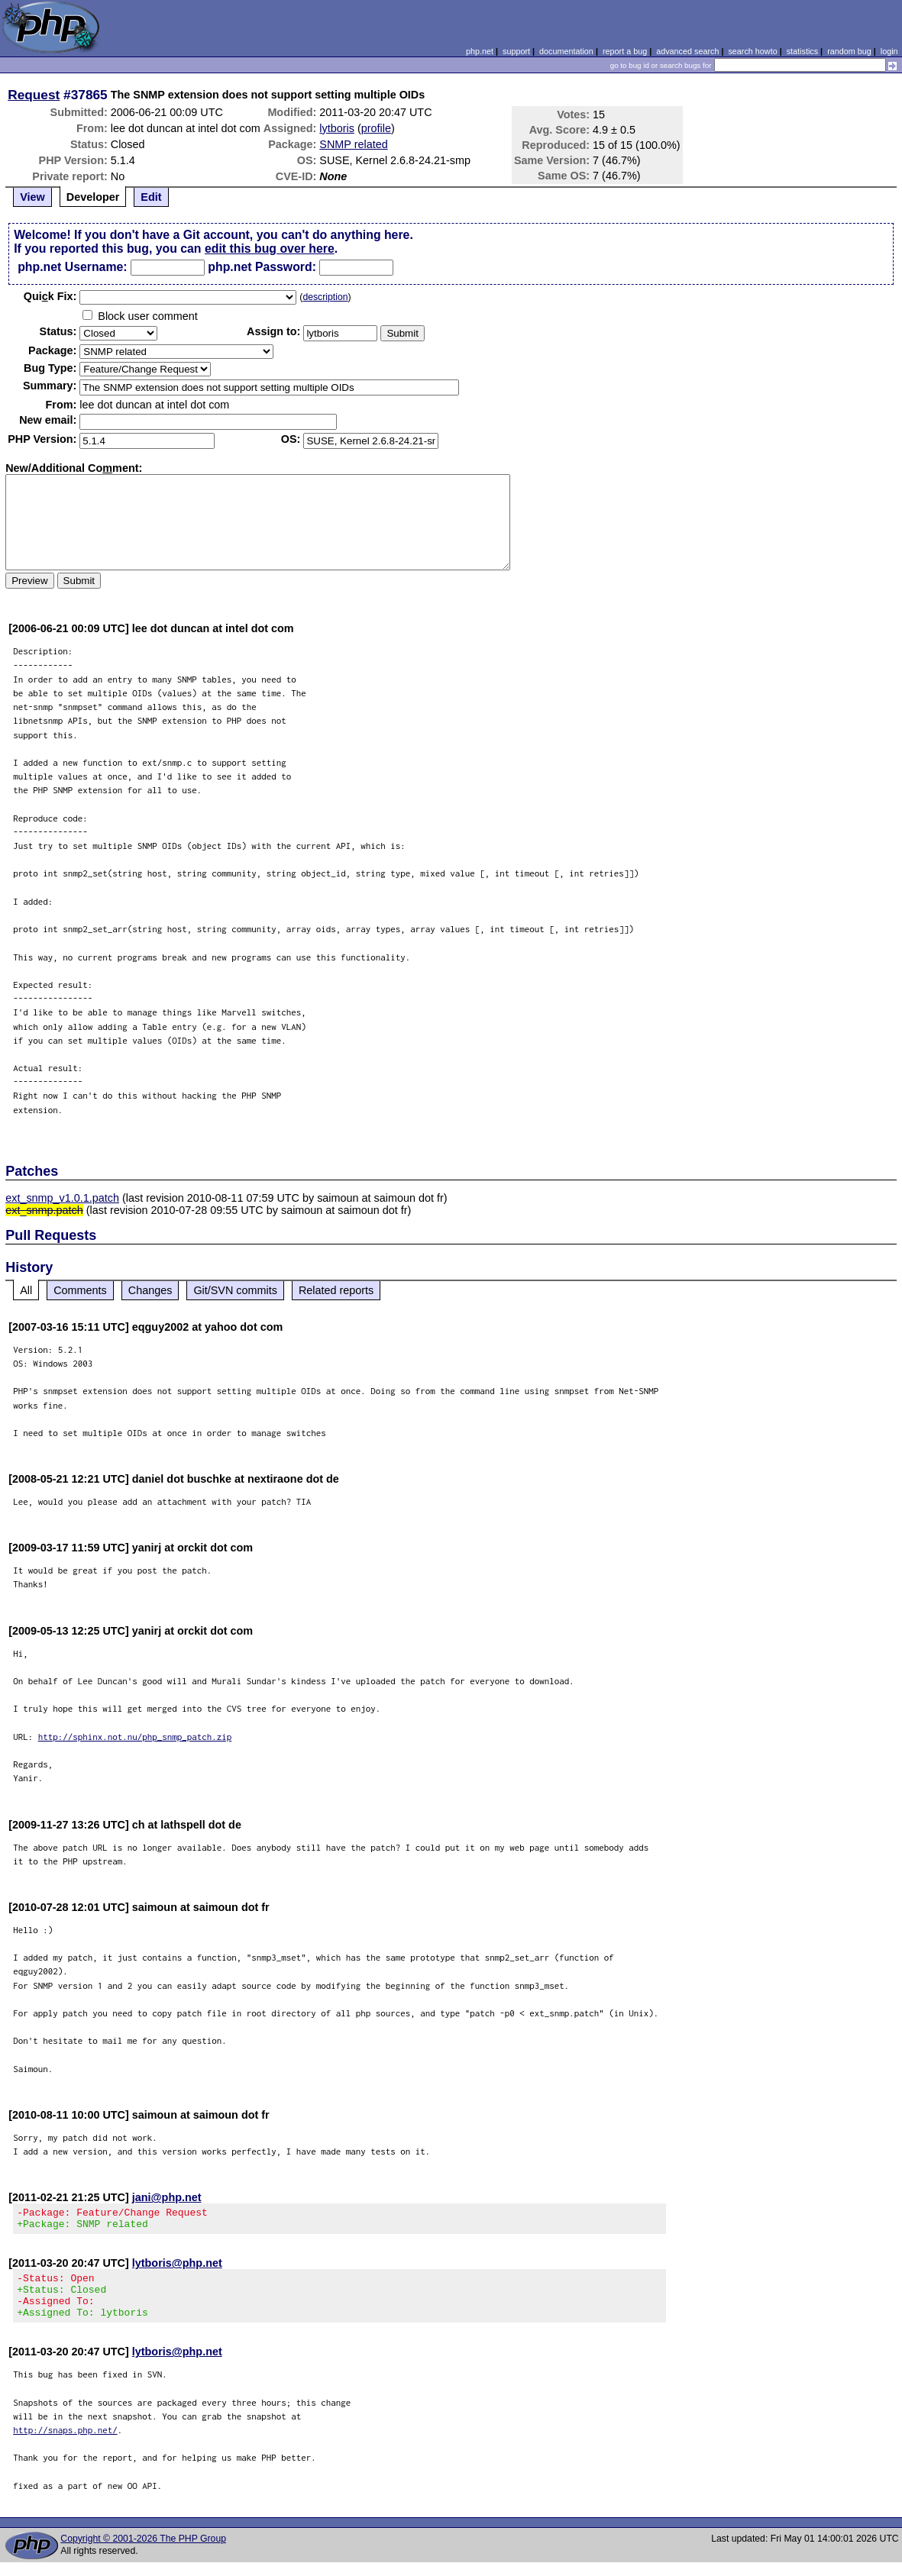 This screenshot has width=902, height=2576. Describe the element at coordinates (62, 1198) in the screenshot. I see `ext_snmp_v1.0.1.patch` at that location.